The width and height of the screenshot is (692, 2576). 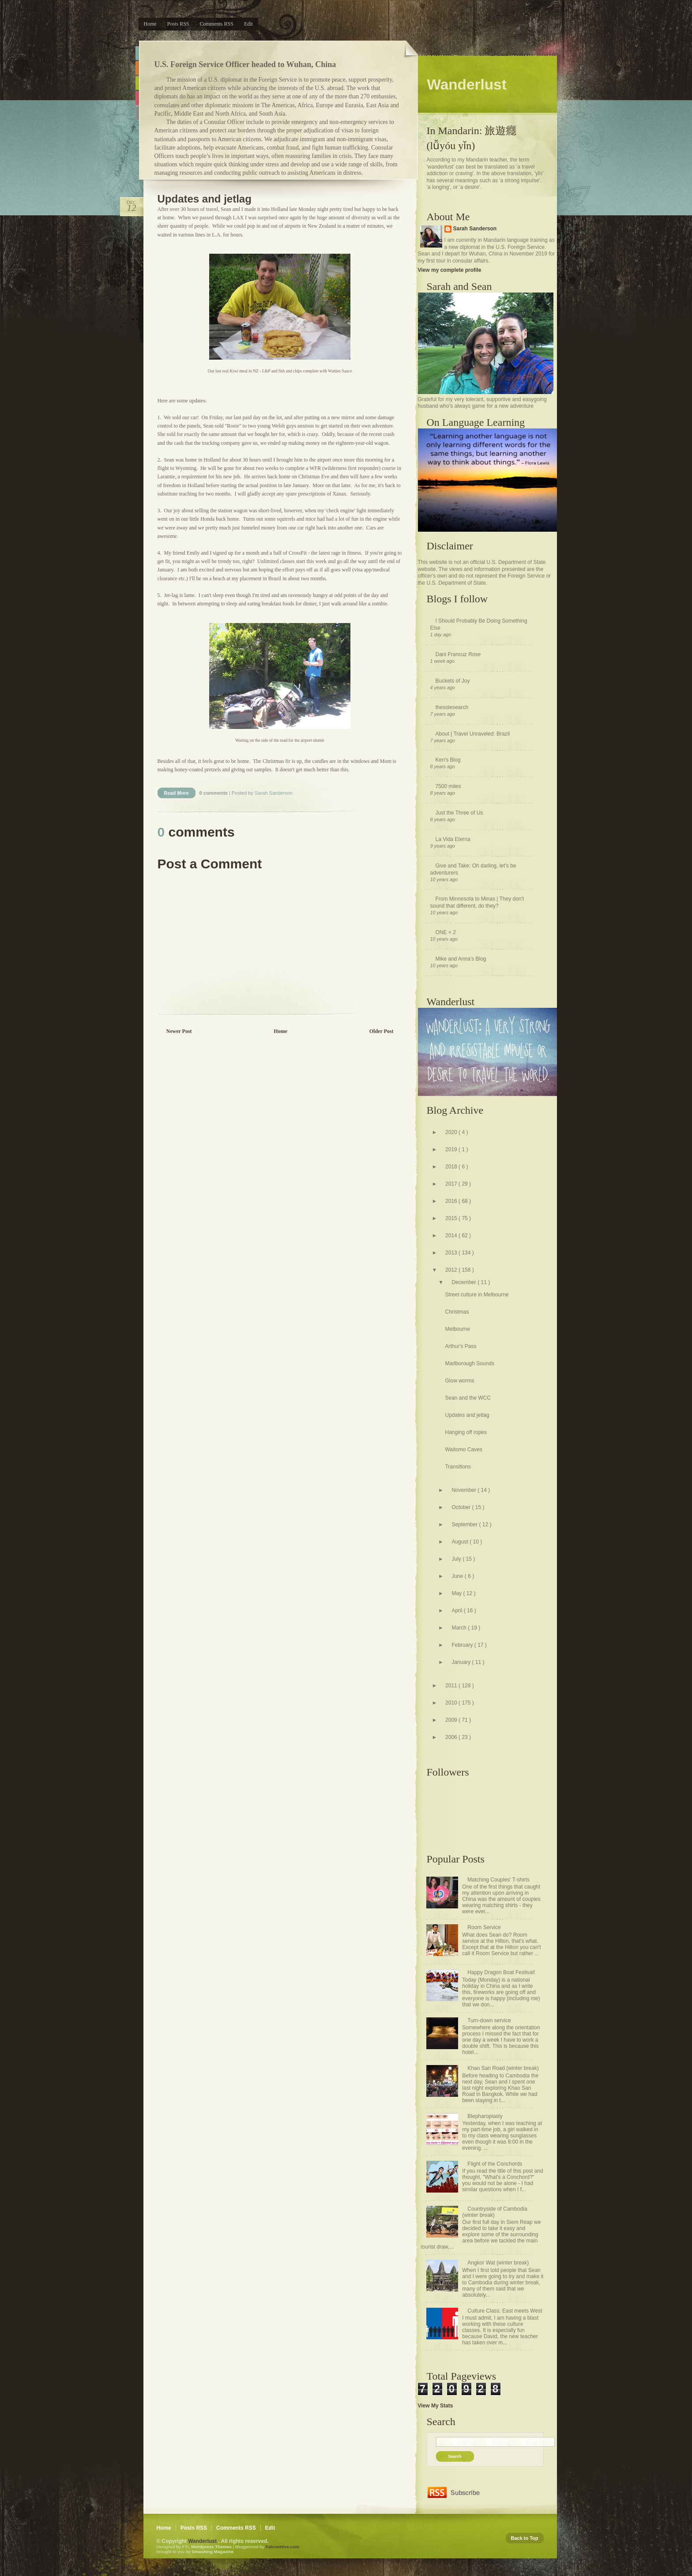 What do you see at coordinates (466, 1432) in the screenshot?
I see `Hanging off ropes` at bounding box center [466, 1432].